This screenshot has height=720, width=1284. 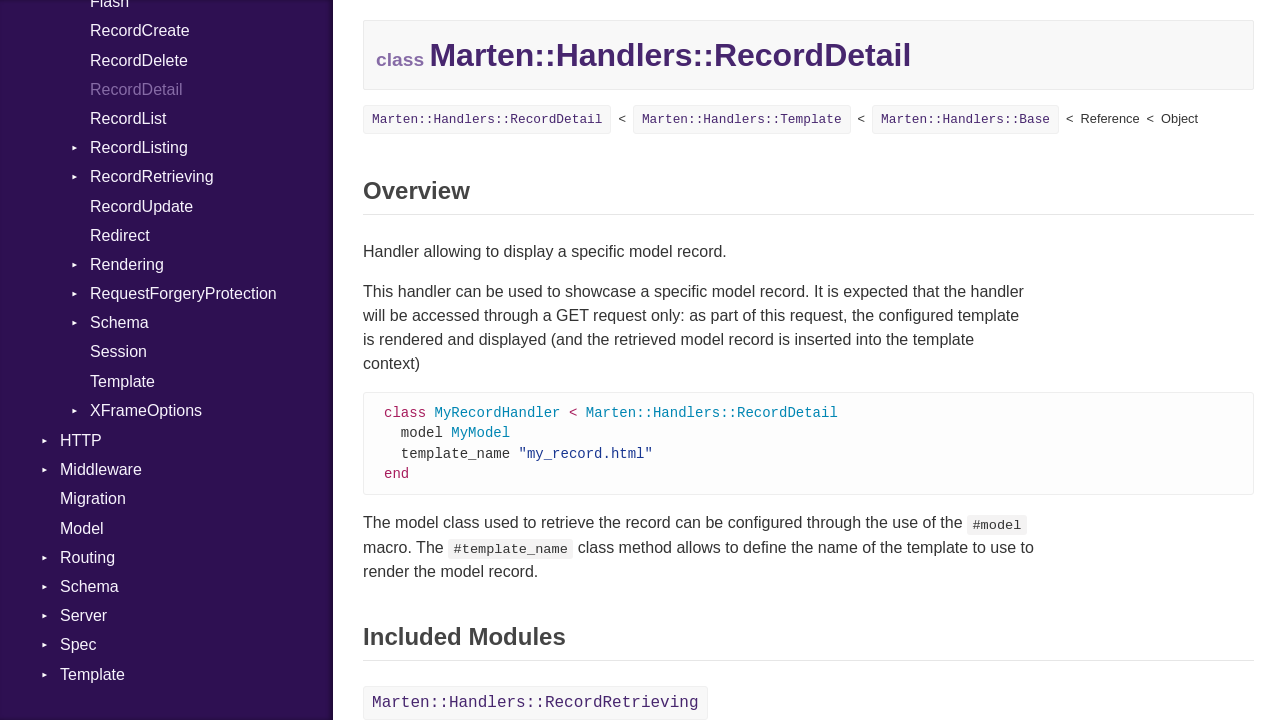 I want to click on Spec, so click(x=78, y=644).